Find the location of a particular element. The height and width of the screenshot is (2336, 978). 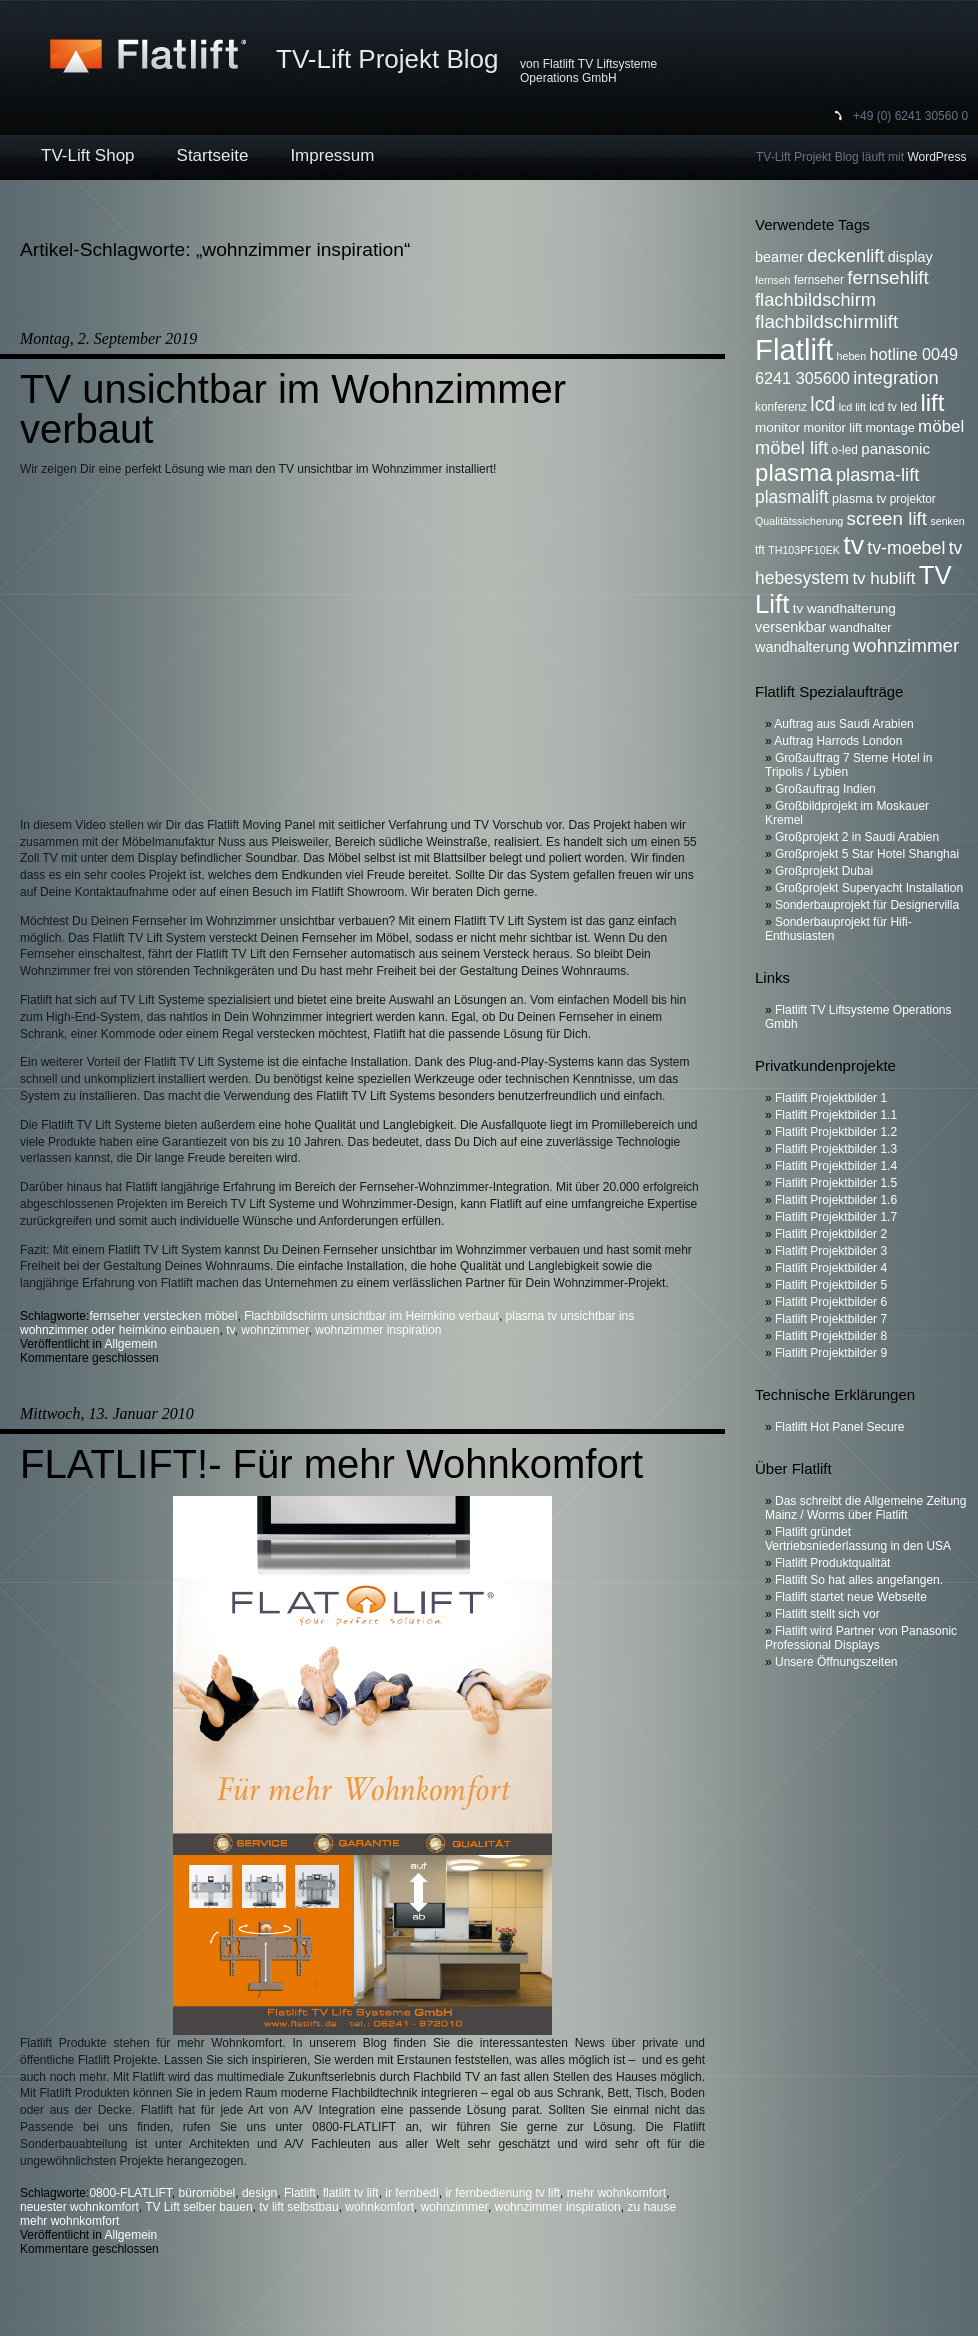

Großprojekt 5 Star Hotel Shanghai is located at coordinates (867, 854).